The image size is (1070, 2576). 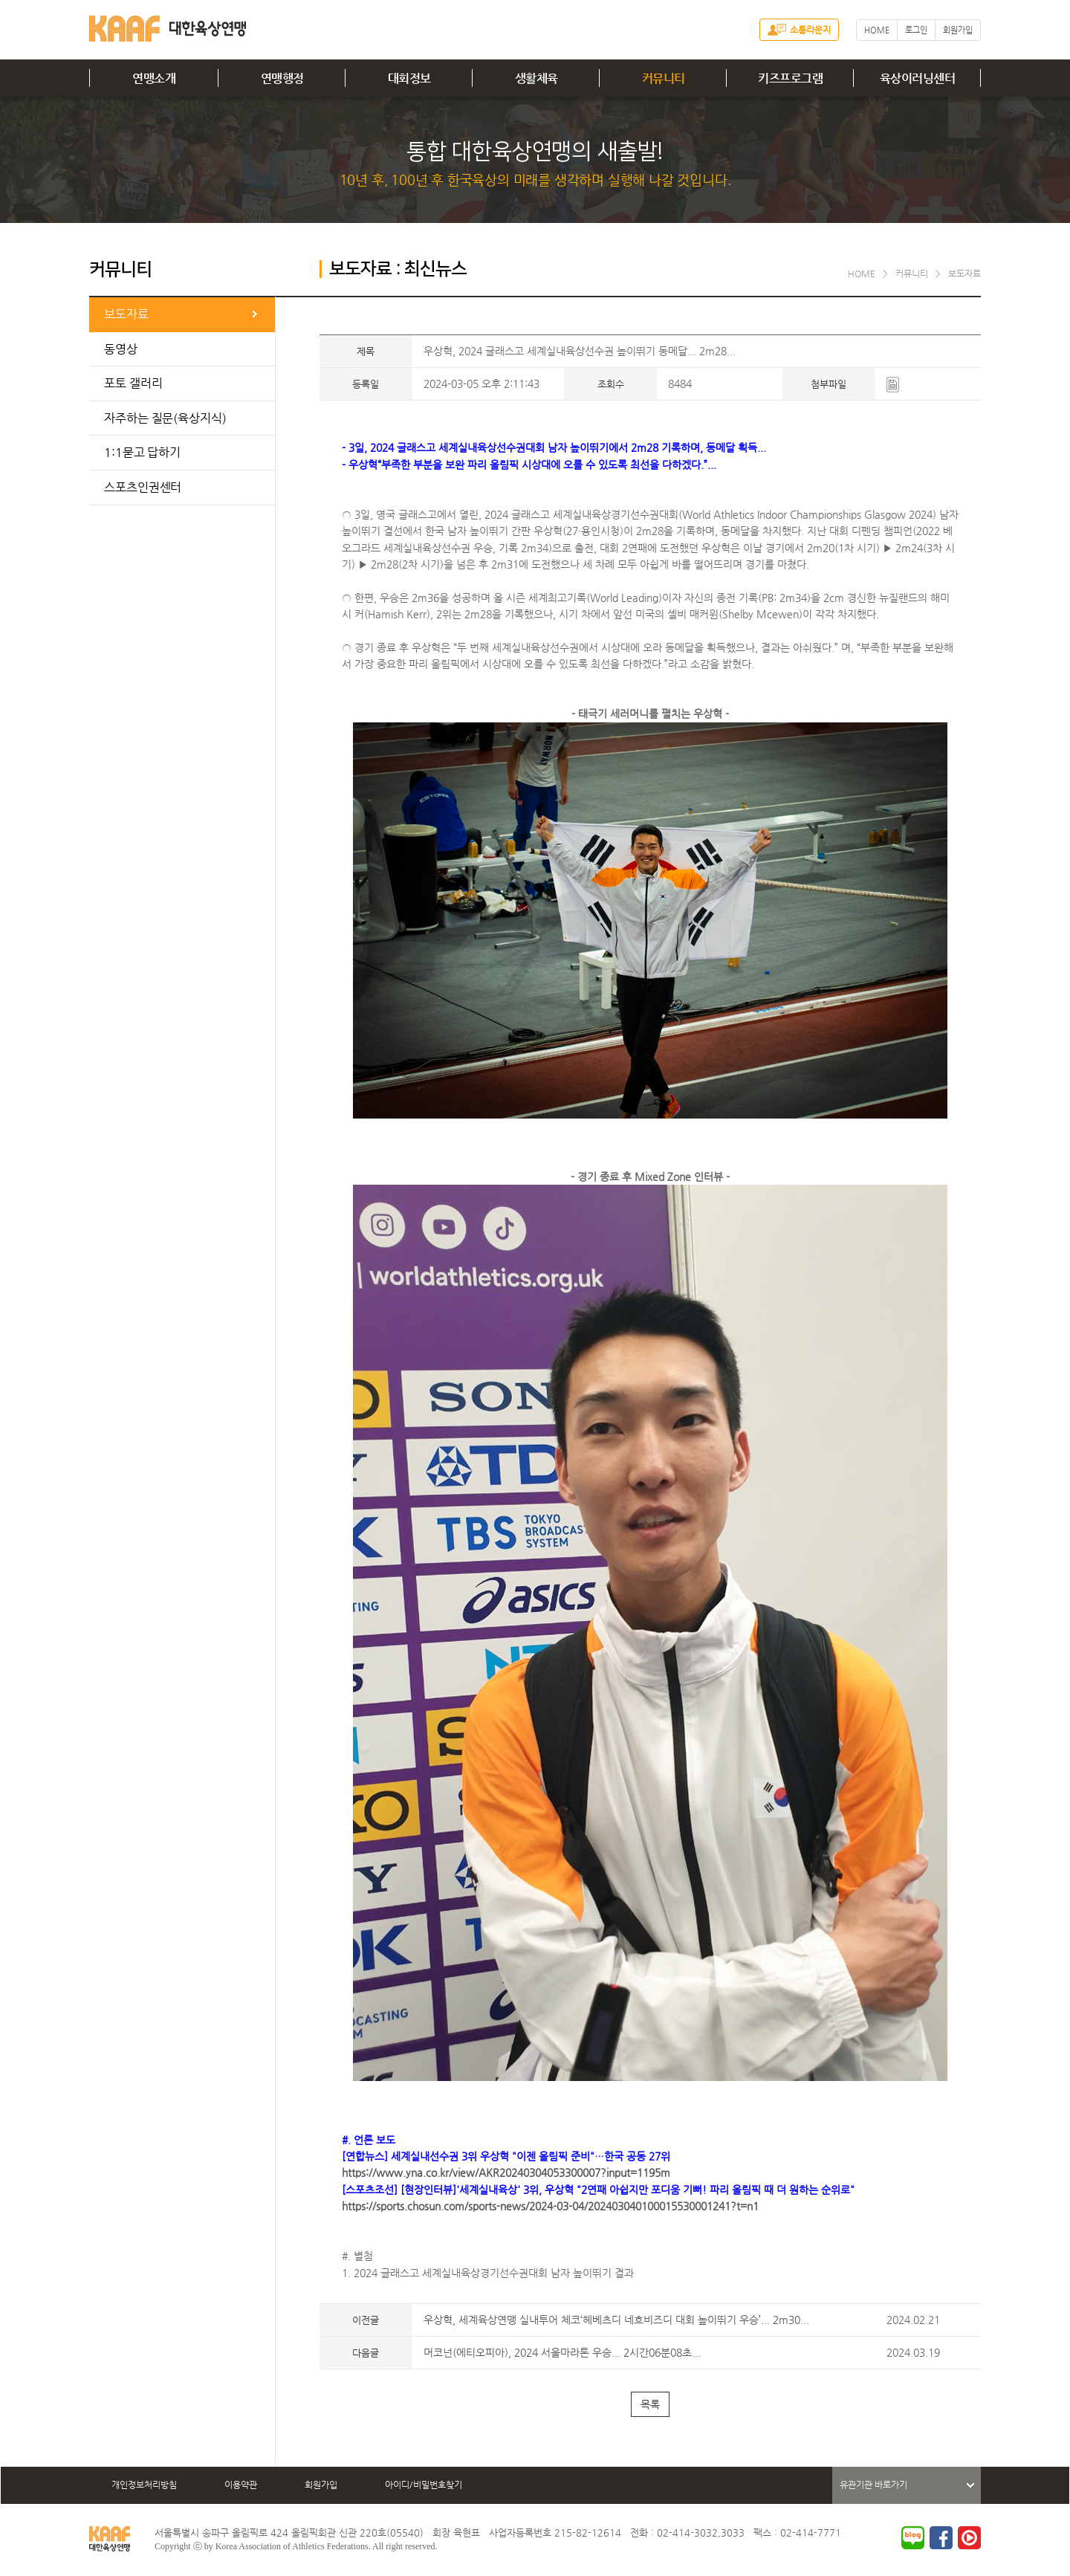 What do you see at coordinates (282, 78) in the screenshot?
I see `연맹행정` at bounding box center [282, 78].